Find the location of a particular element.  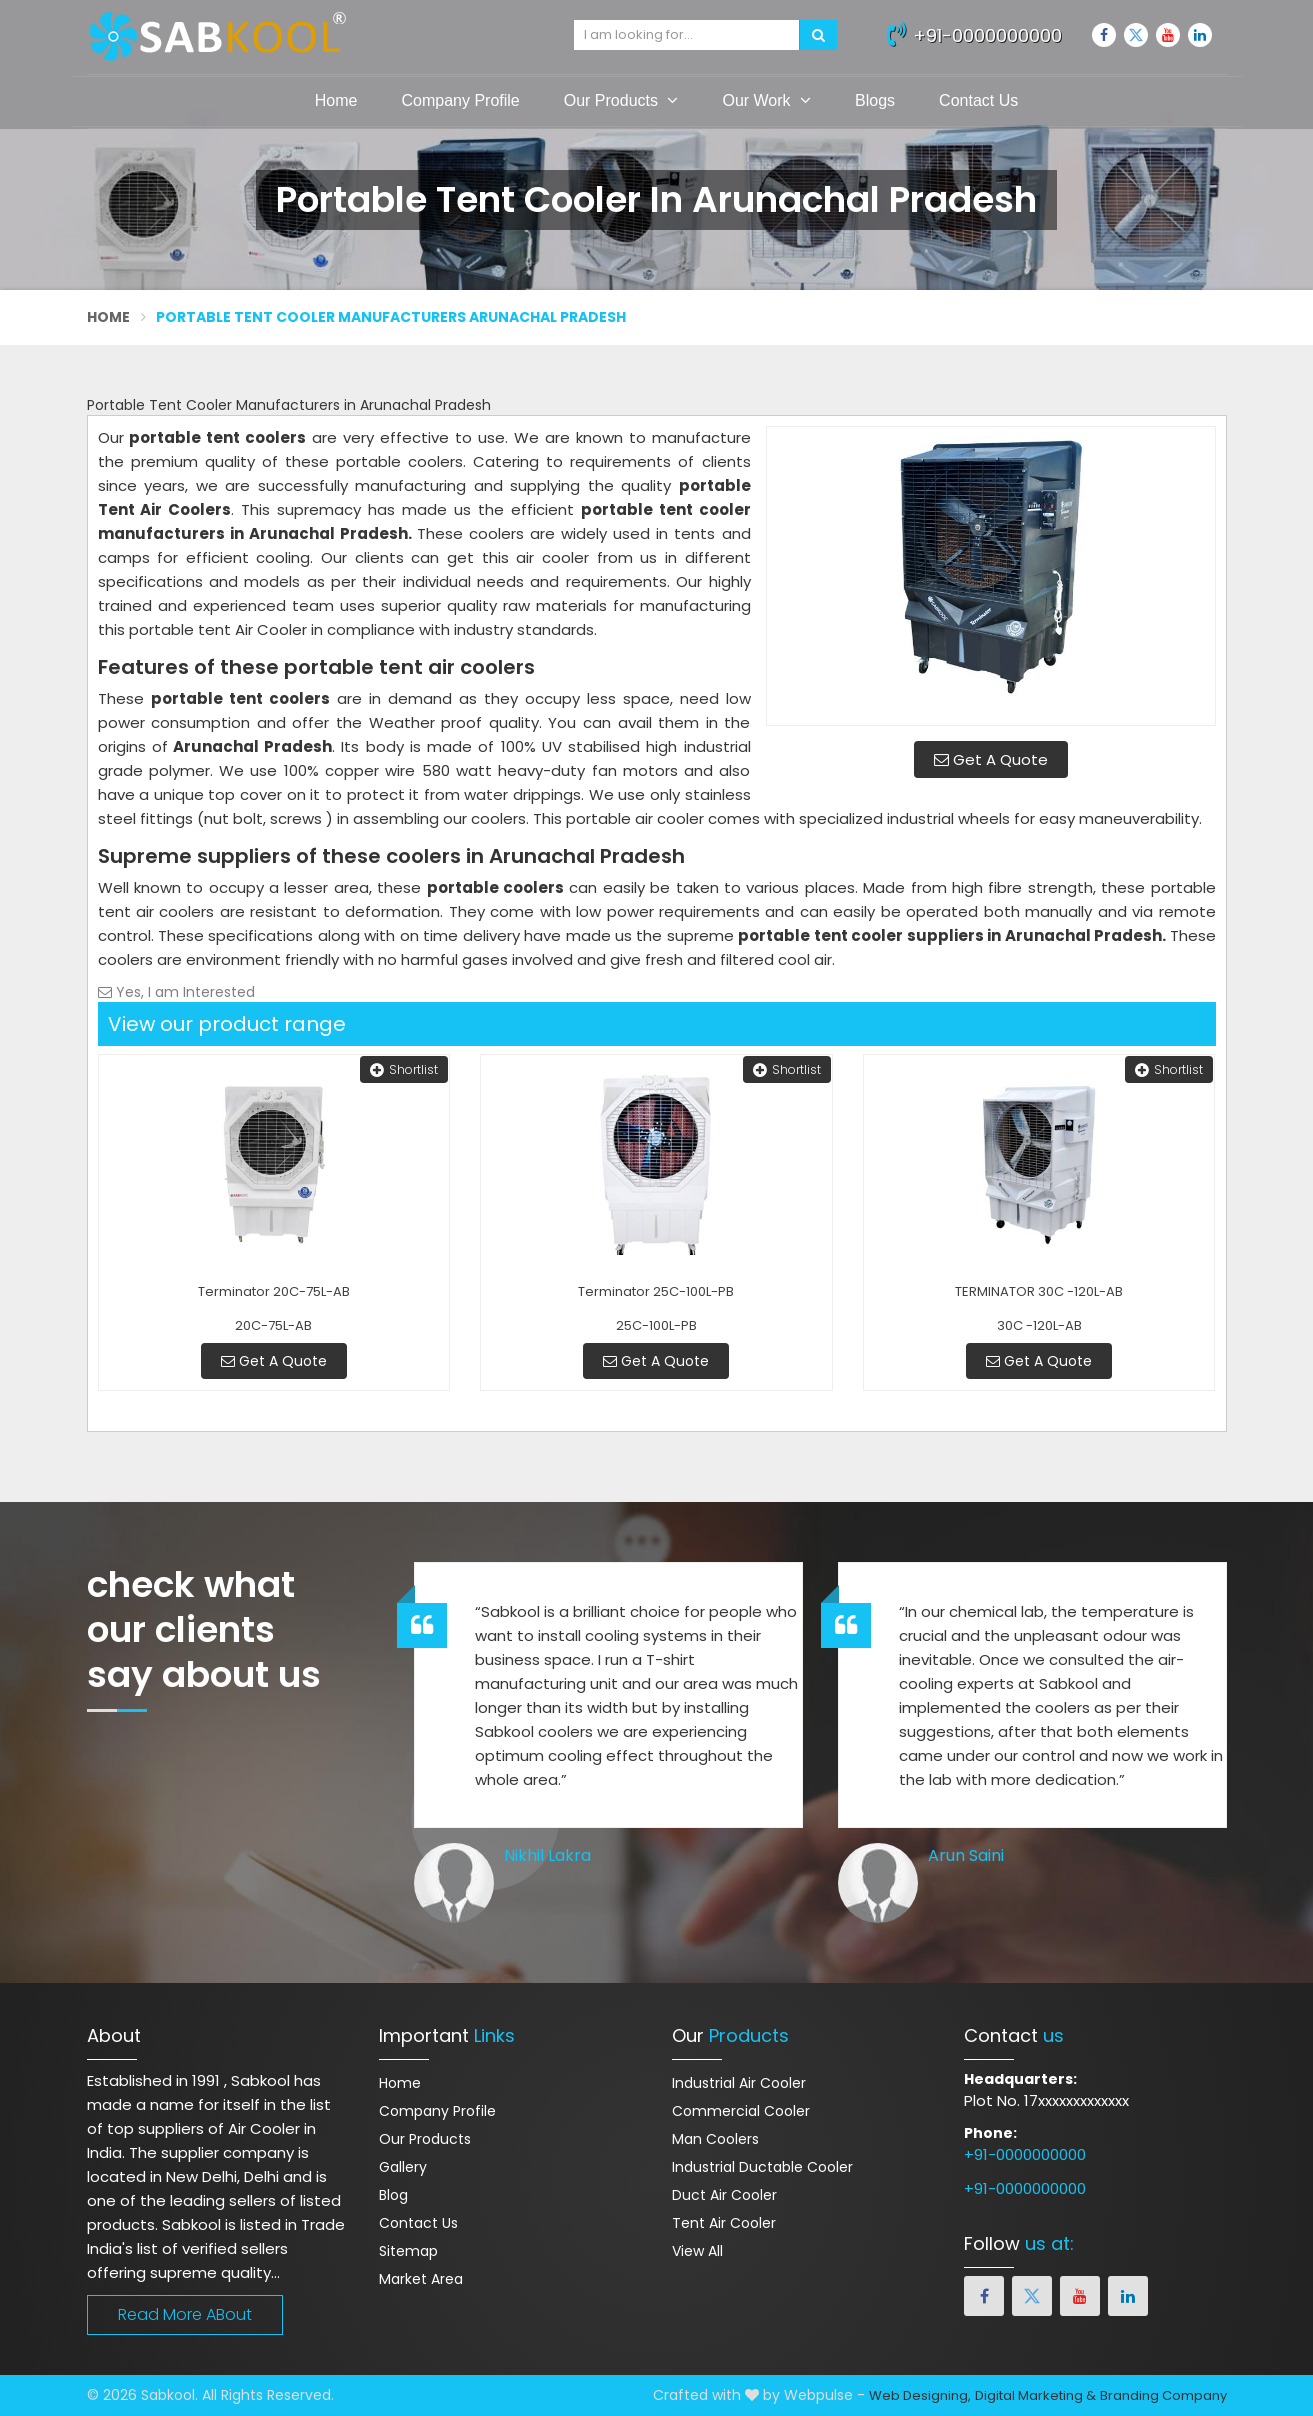

Our Work is located at coordinates (766, 100).